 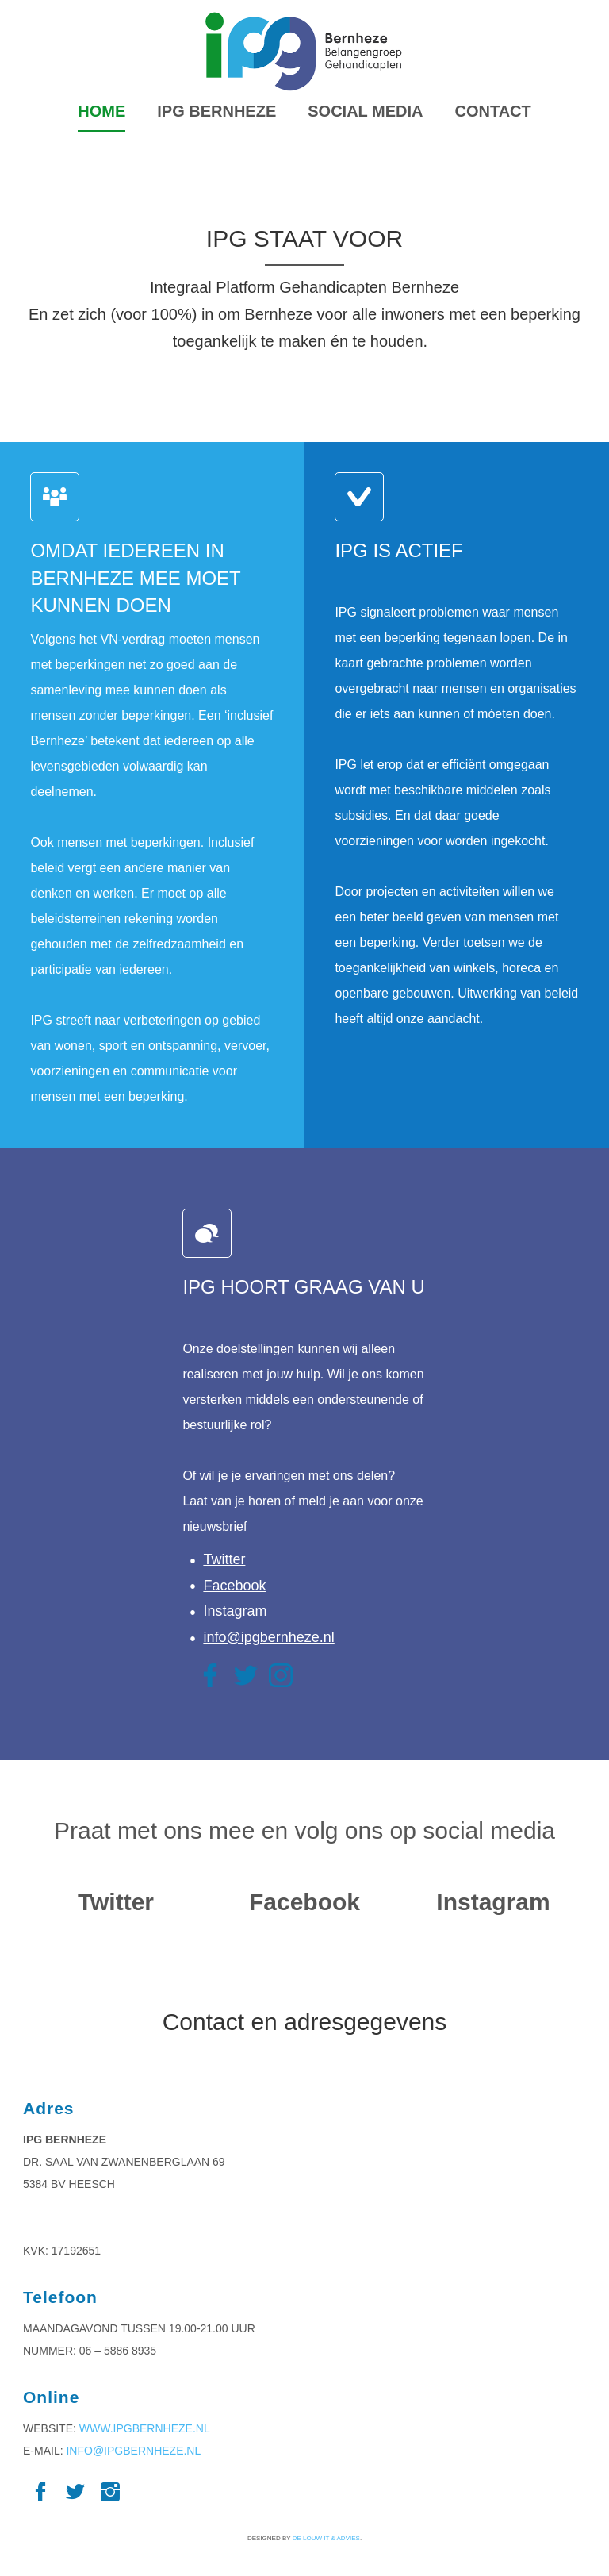 What do you see at coordinates (224, 1559) in the screenshot?
I see `Twitter` at bounding box center [224, 1559].